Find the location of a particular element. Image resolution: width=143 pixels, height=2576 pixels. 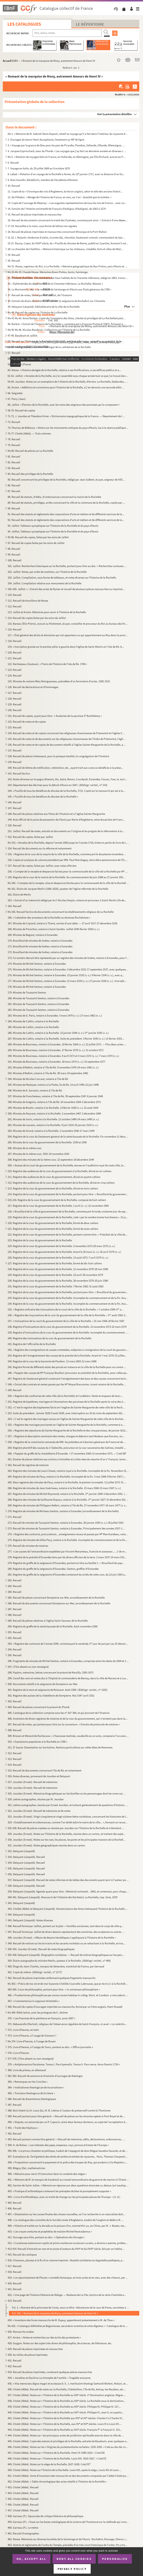

342. Delayant (Léopold) is located at coordinates (21, 1903).